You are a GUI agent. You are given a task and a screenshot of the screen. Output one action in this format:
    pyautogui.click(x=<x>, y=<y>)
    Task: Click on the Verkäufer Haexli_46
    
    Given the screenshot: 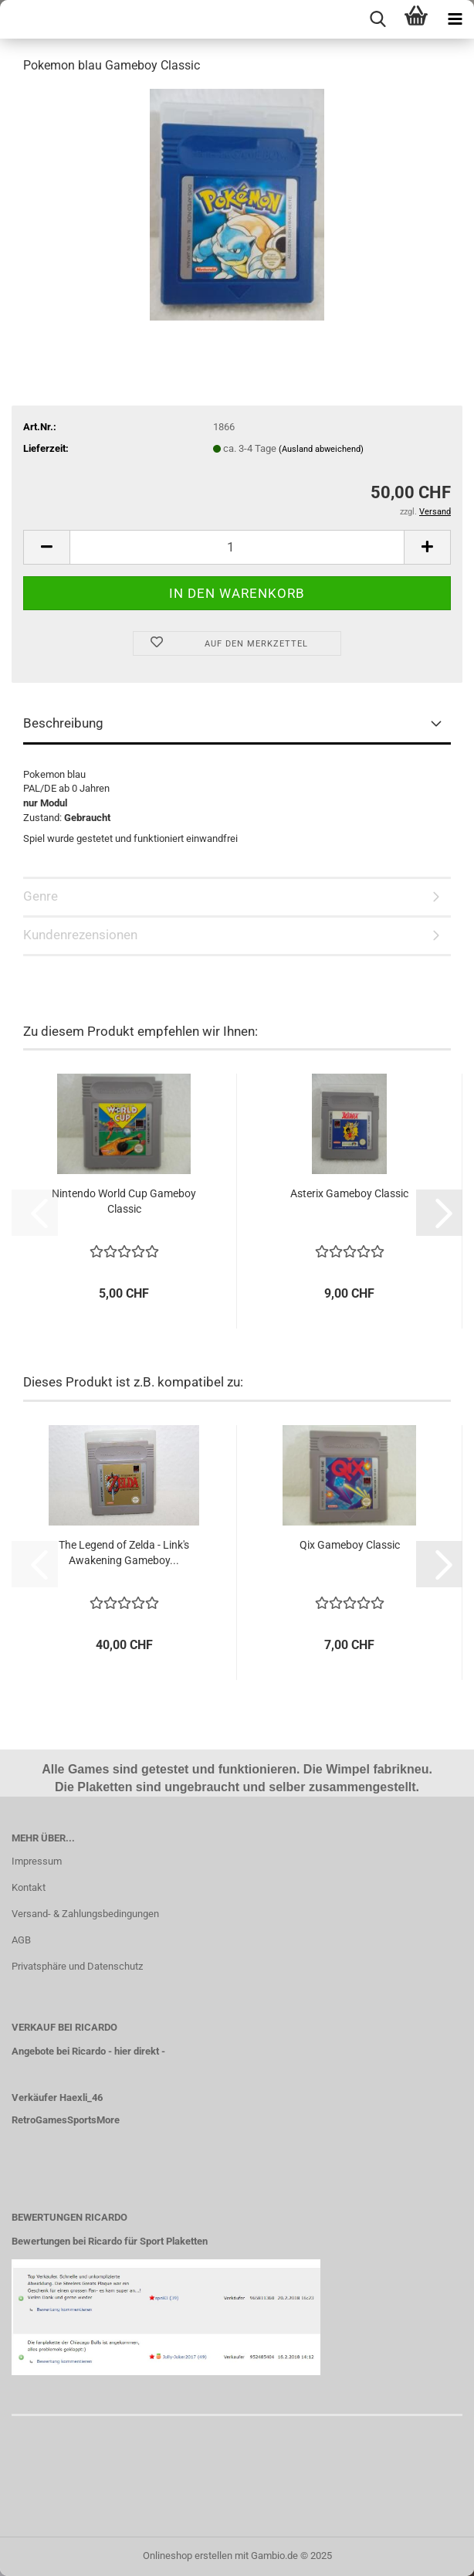 What is the action you would take?
    pyautogui.click(x=57, y=2097)
    